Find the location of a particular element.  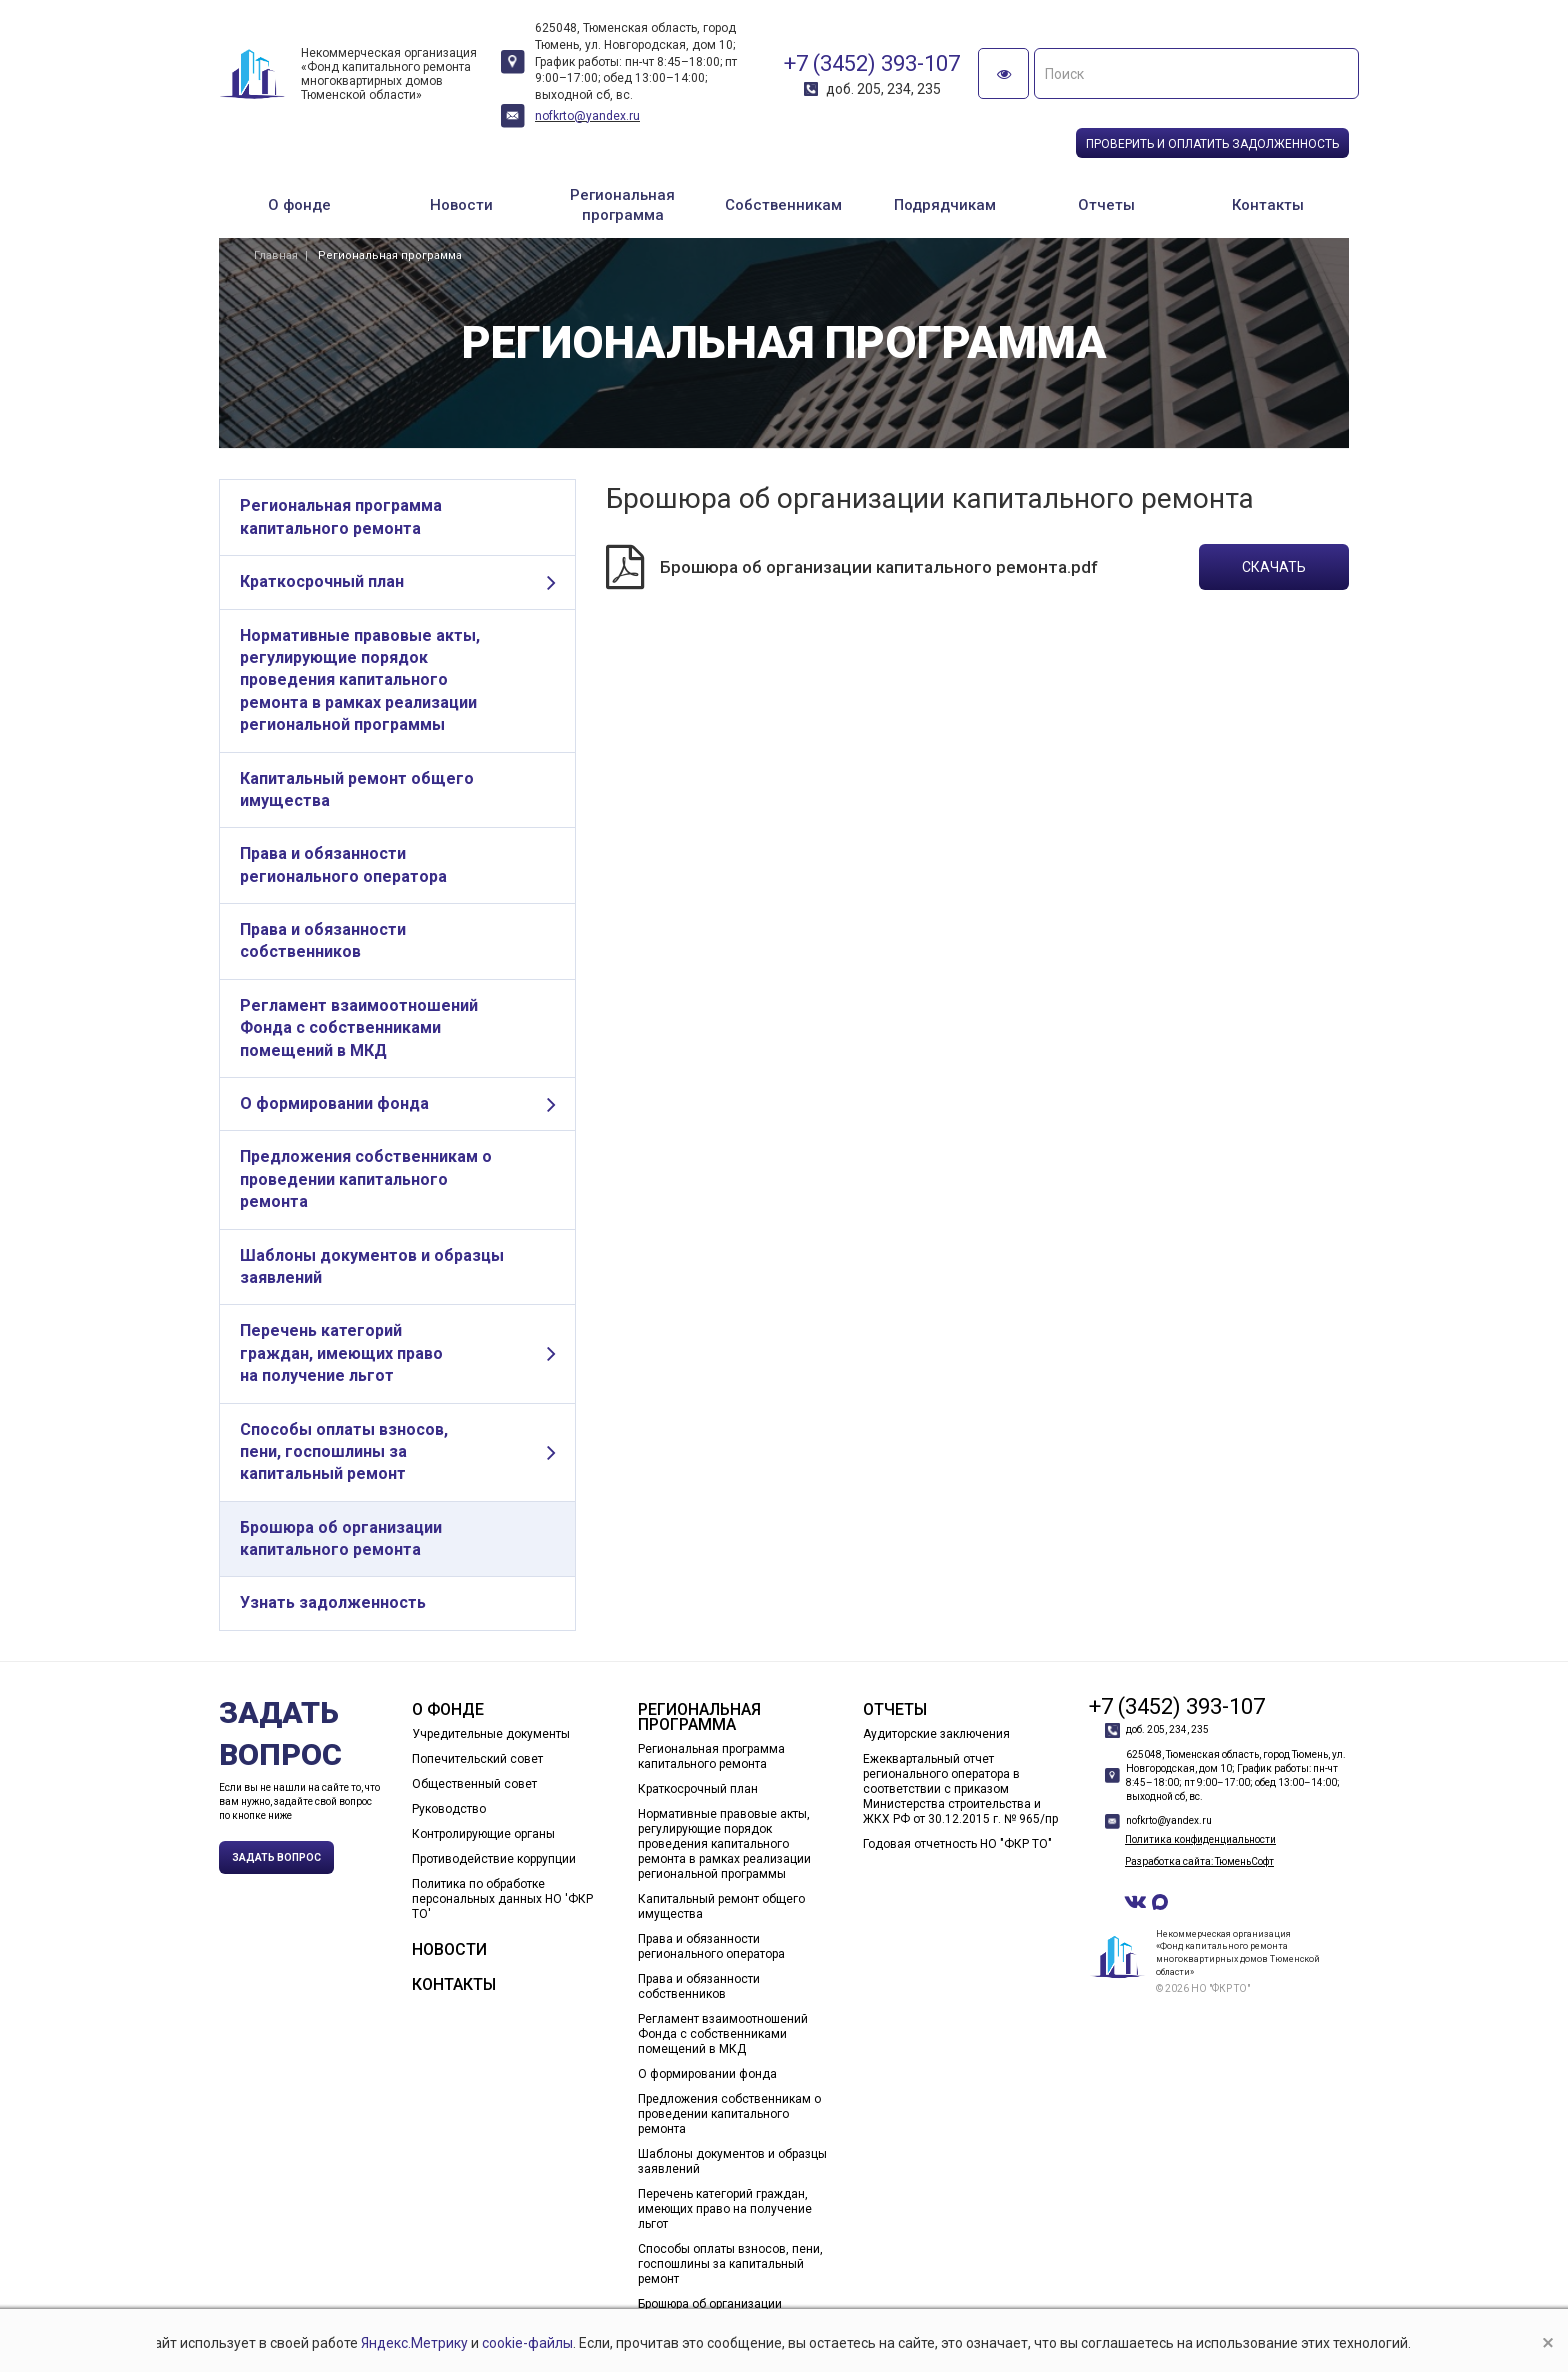

Узнать задолженность is located at coordinates (333, 1602).